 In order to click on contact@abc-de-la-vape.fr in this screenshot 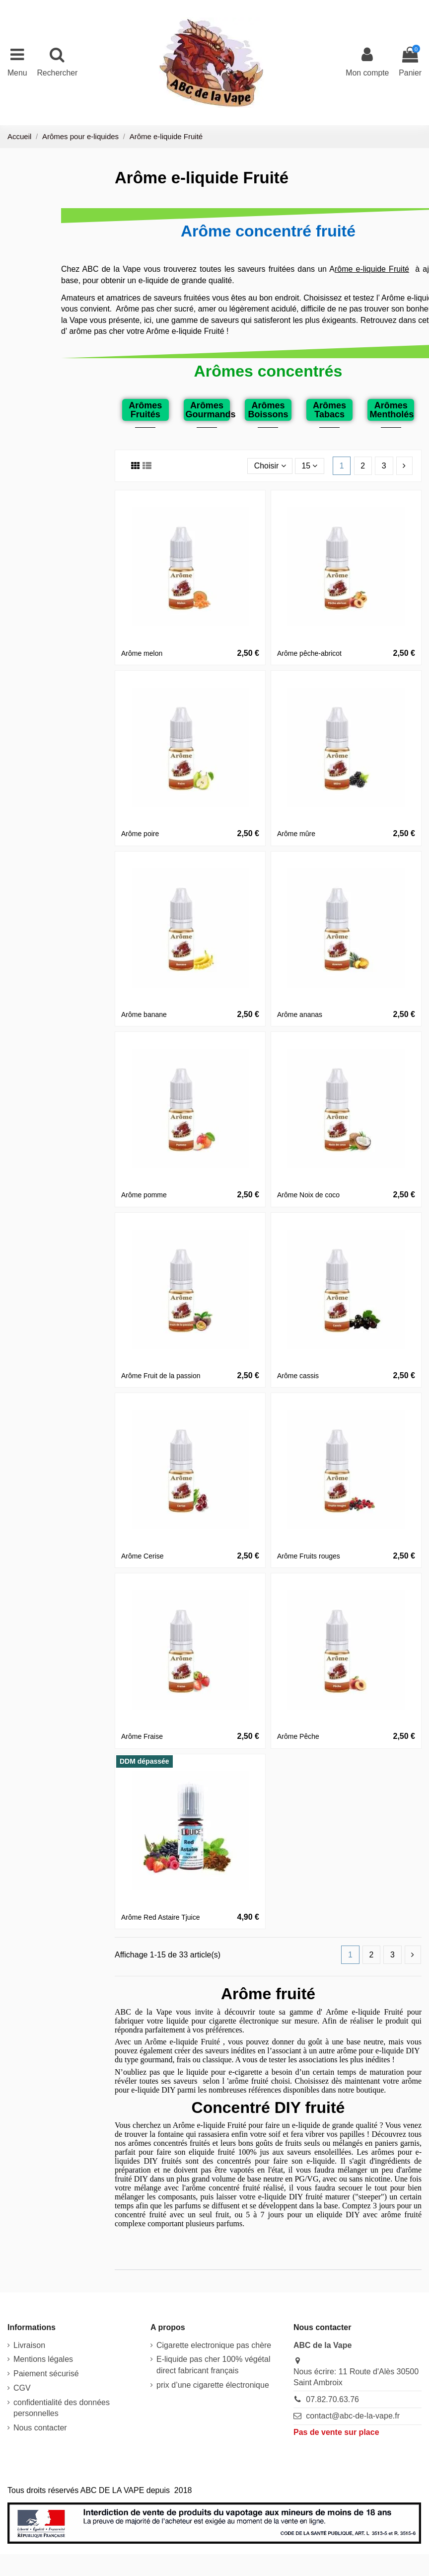, I will do `click(353, 2416)`.